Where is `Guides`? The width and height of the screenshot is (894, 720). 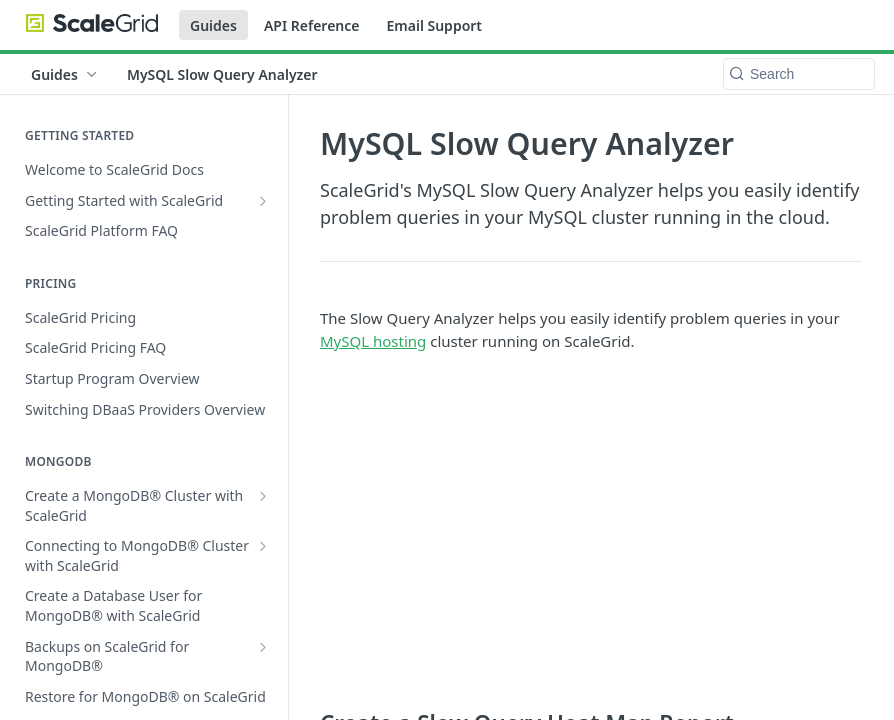
Guides is located at coordinates (213, 25).